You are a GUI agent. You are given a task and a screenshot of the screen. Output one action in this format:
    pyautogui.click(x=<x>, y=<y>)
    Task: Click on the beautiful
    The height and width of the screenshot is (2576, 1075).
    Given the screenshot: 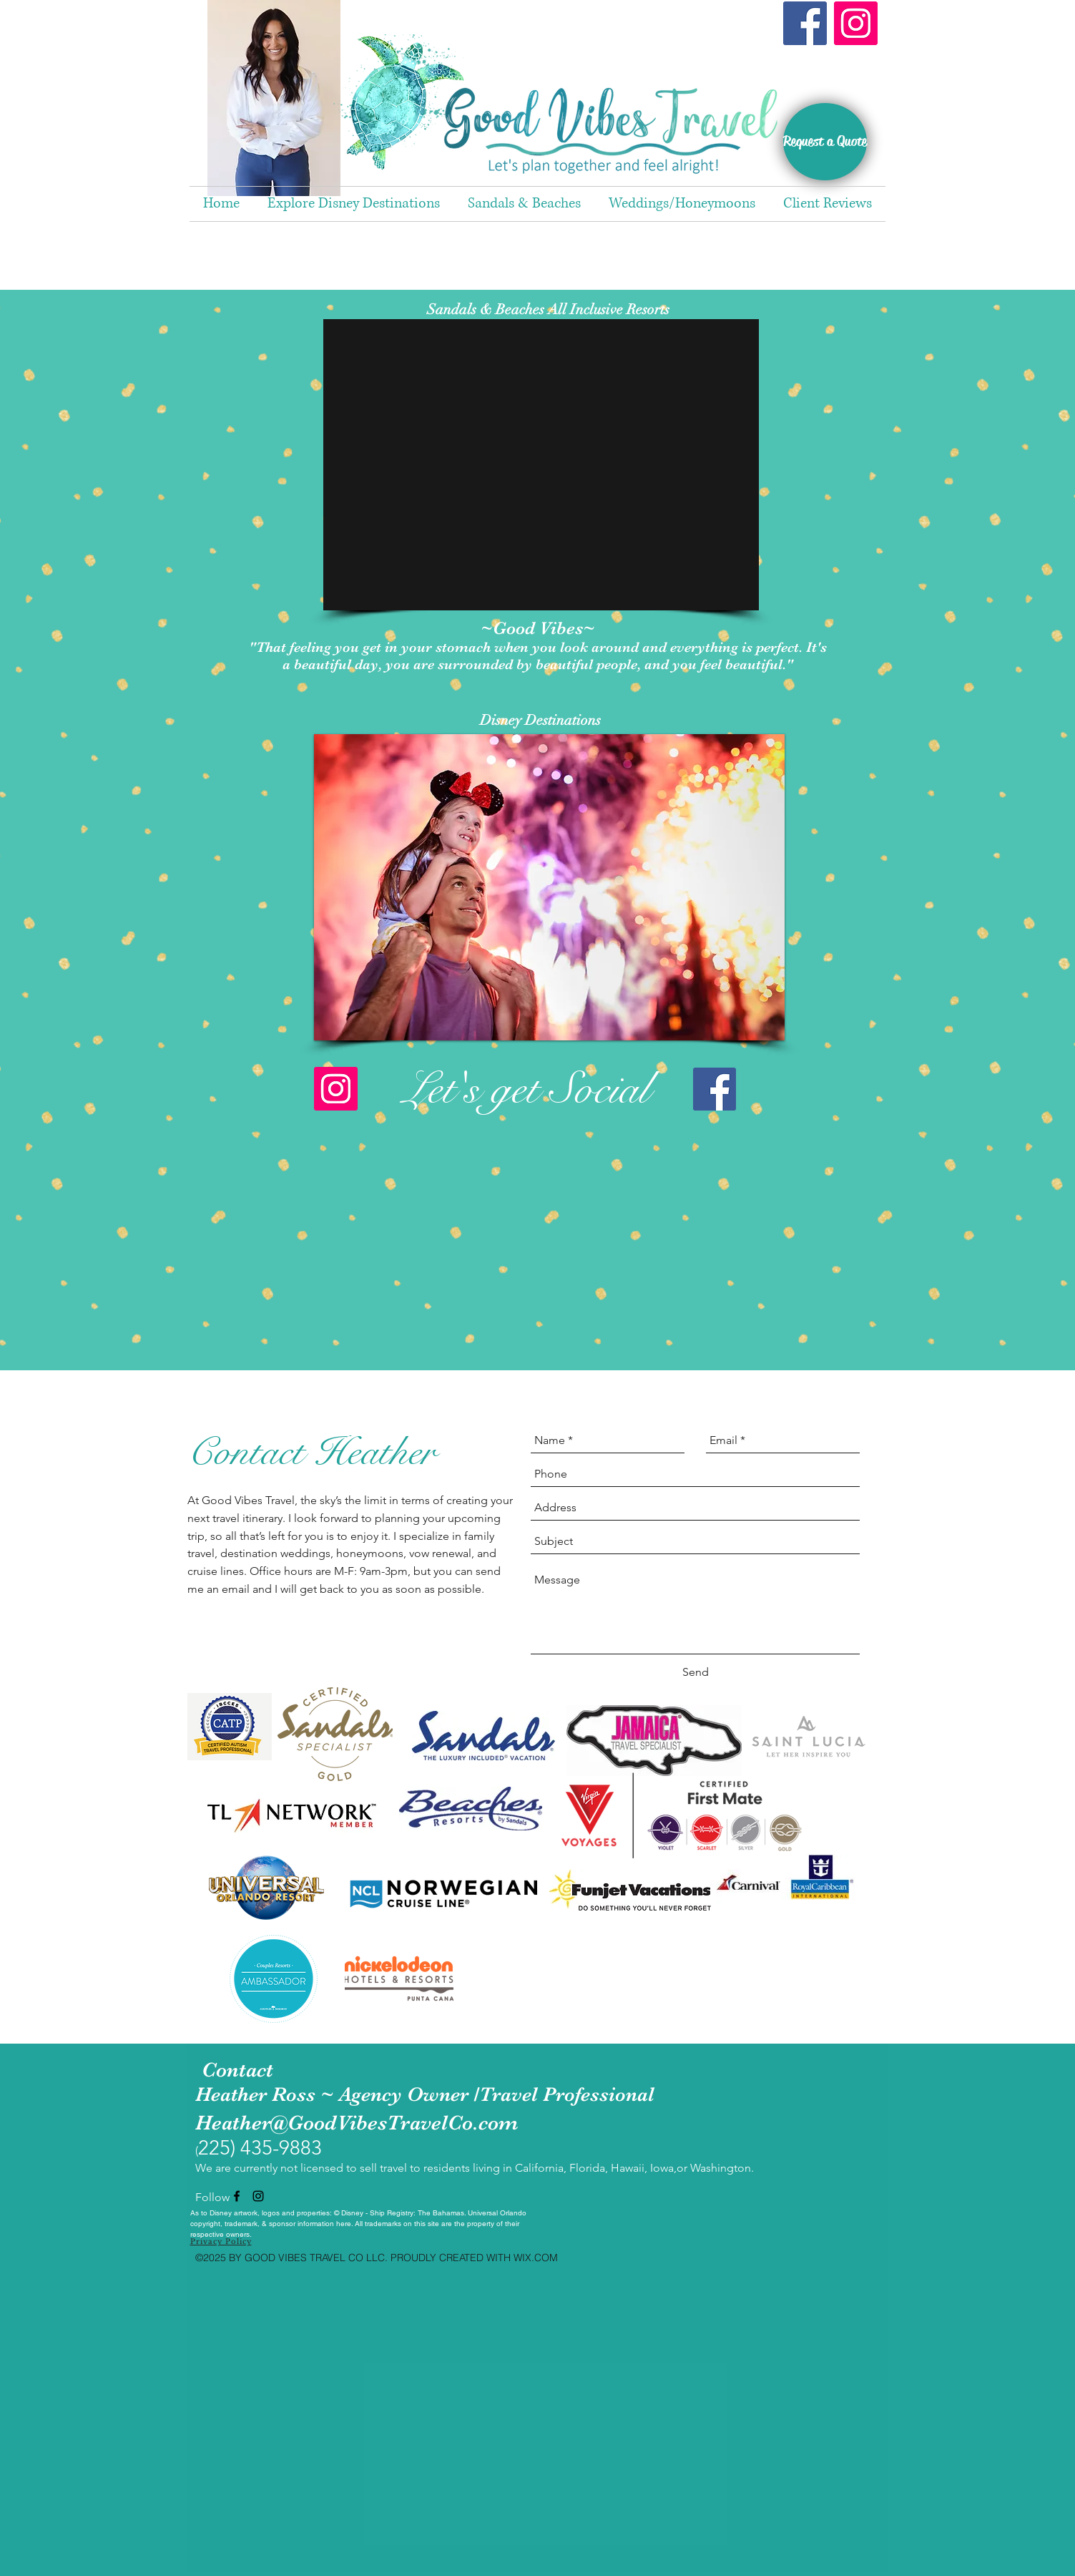 What is the action you would take?
    pyautogui.click(x=322, y=664)
    